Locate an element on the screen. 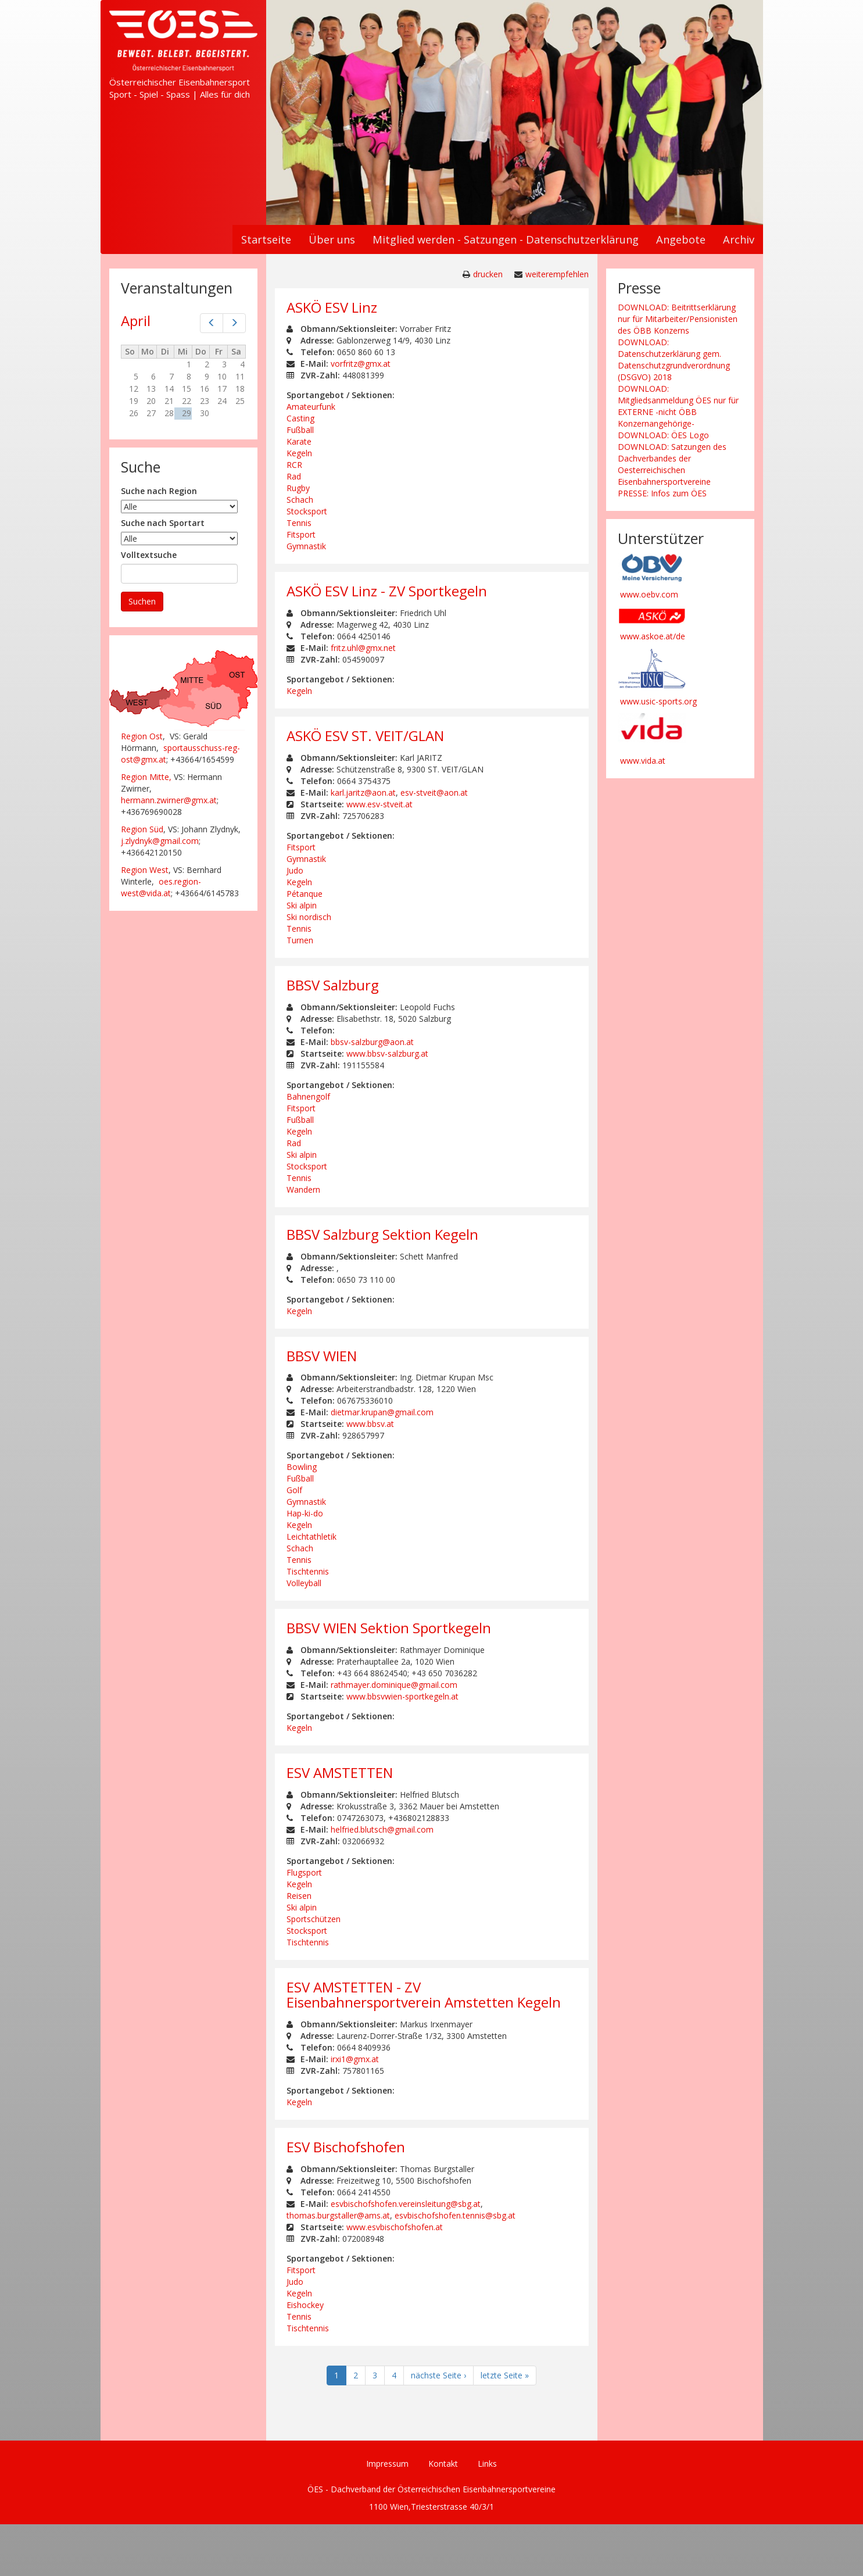  Region Ost is located at coordinates (142, 736).